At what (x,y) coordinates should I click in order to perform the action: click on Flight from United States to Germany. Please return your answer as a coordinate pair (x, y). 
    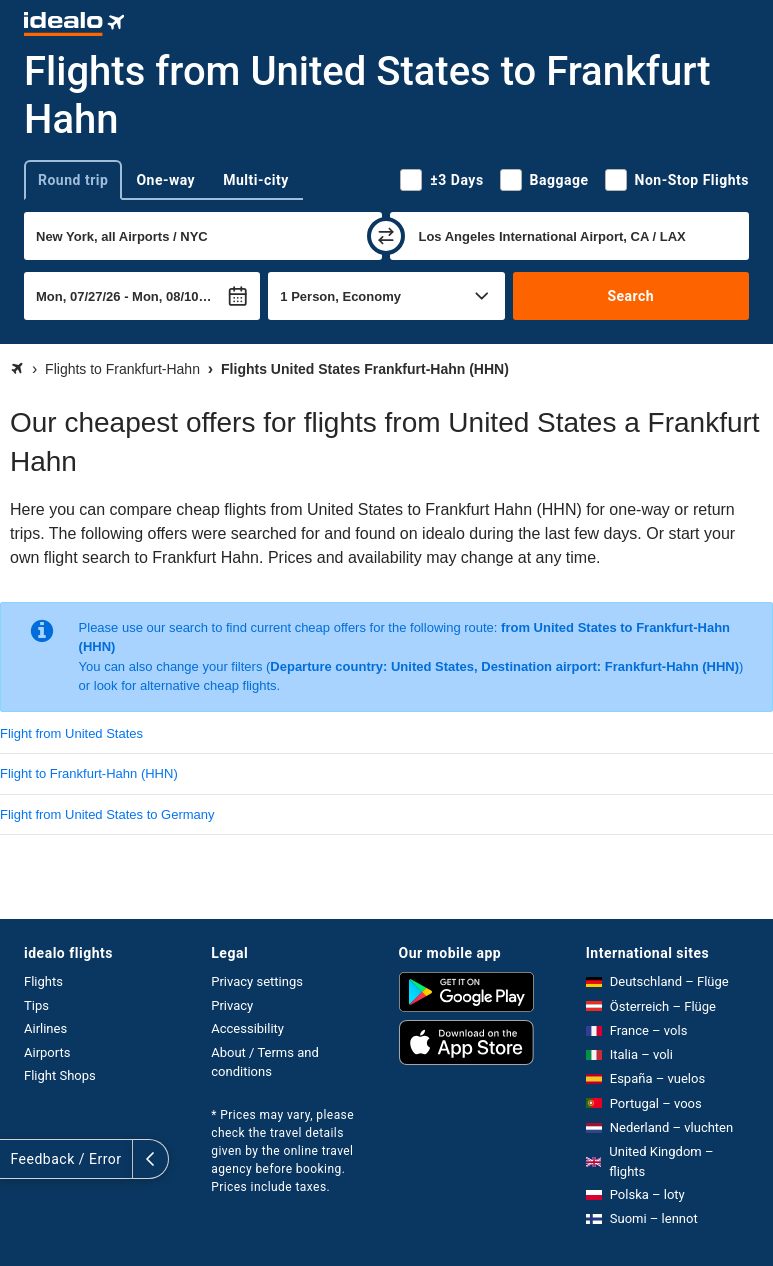
    Looking at the image, I should click on (107, 814).